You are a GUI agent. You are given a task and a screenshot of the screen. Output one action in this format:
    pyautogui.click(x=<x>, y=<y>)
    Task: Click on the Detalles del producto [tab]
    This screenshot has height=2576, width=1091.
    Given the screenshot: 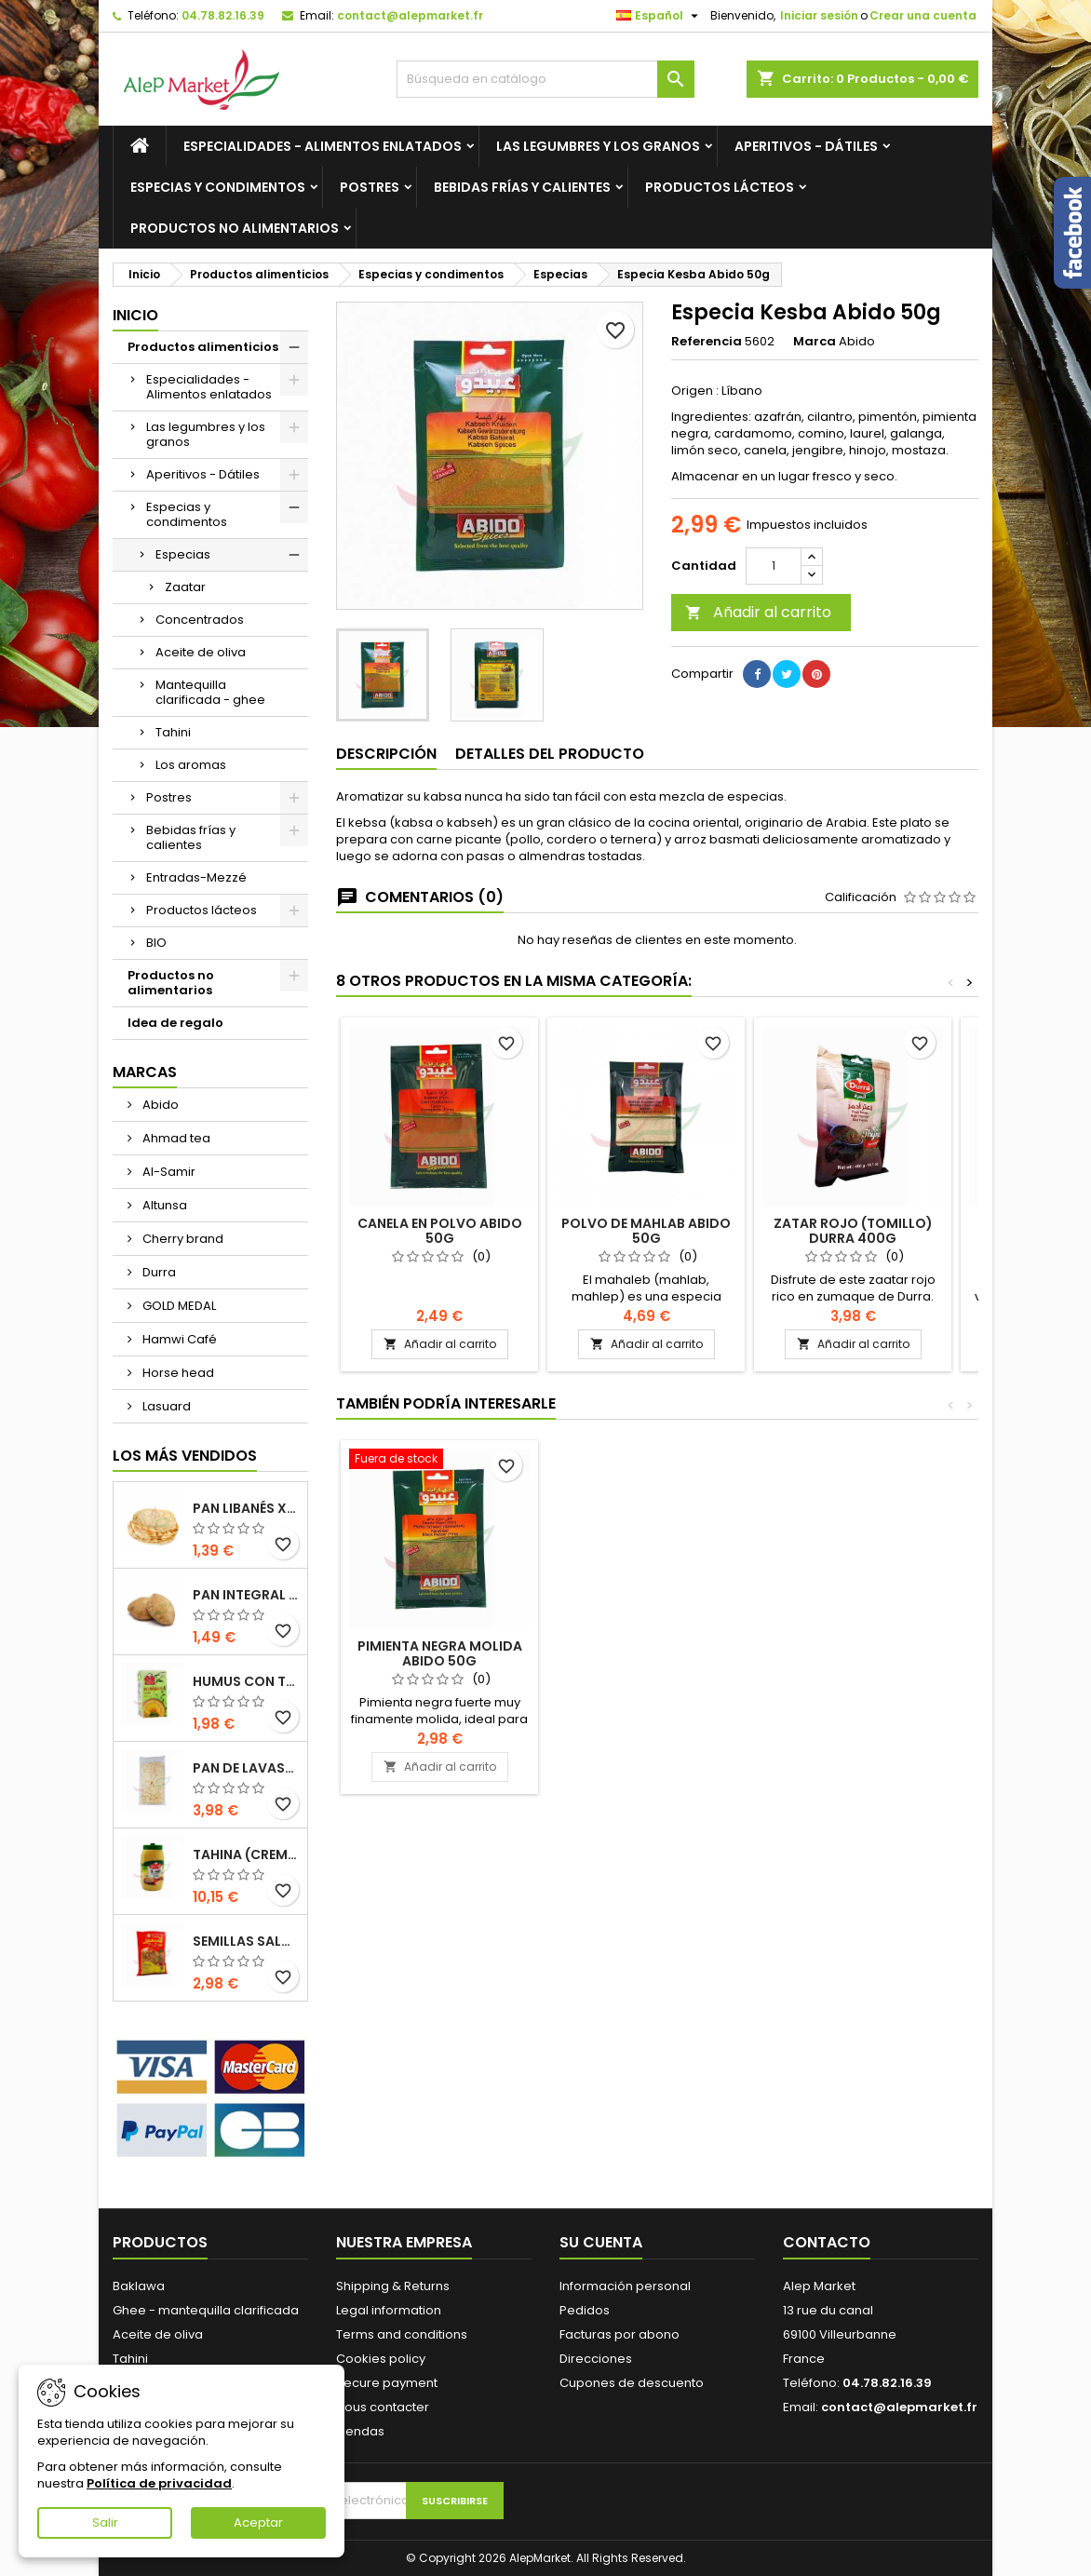 What is the action you would take?
    pyautogui.click(x=549, y=753)
    